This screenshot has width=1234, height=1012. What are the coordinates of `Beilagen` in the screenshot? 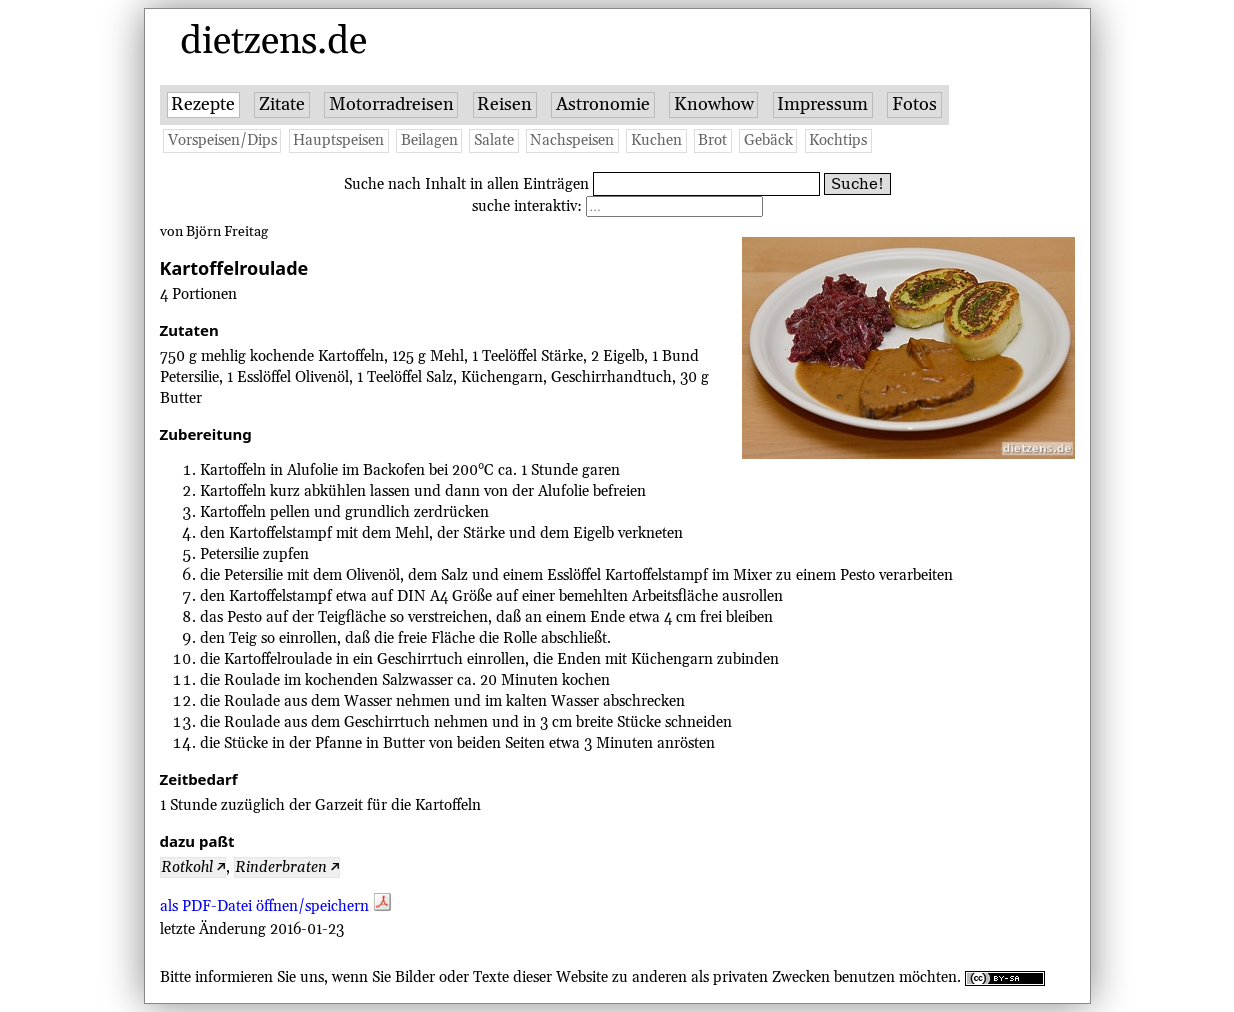 It's located at (429, 140).